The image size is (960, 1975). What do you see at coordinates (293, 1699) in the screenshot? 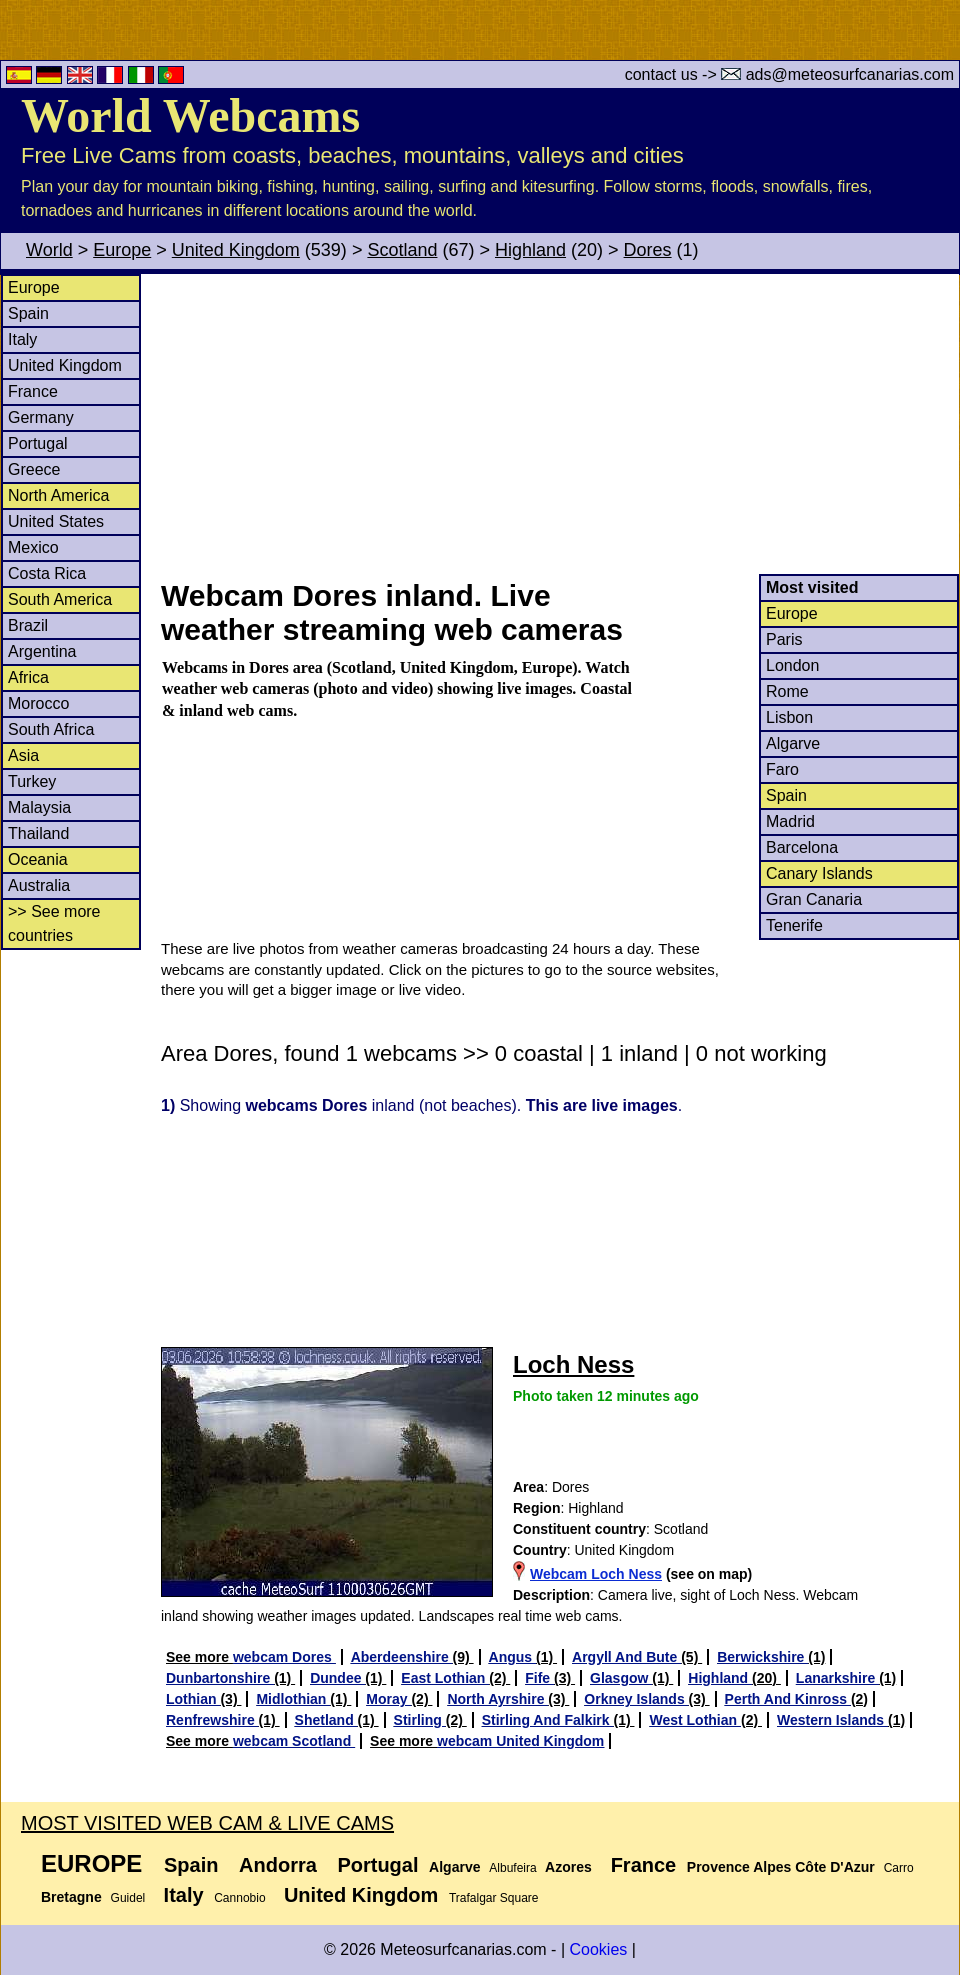
I see `Midlothian` at bounding box center [293, 1699].